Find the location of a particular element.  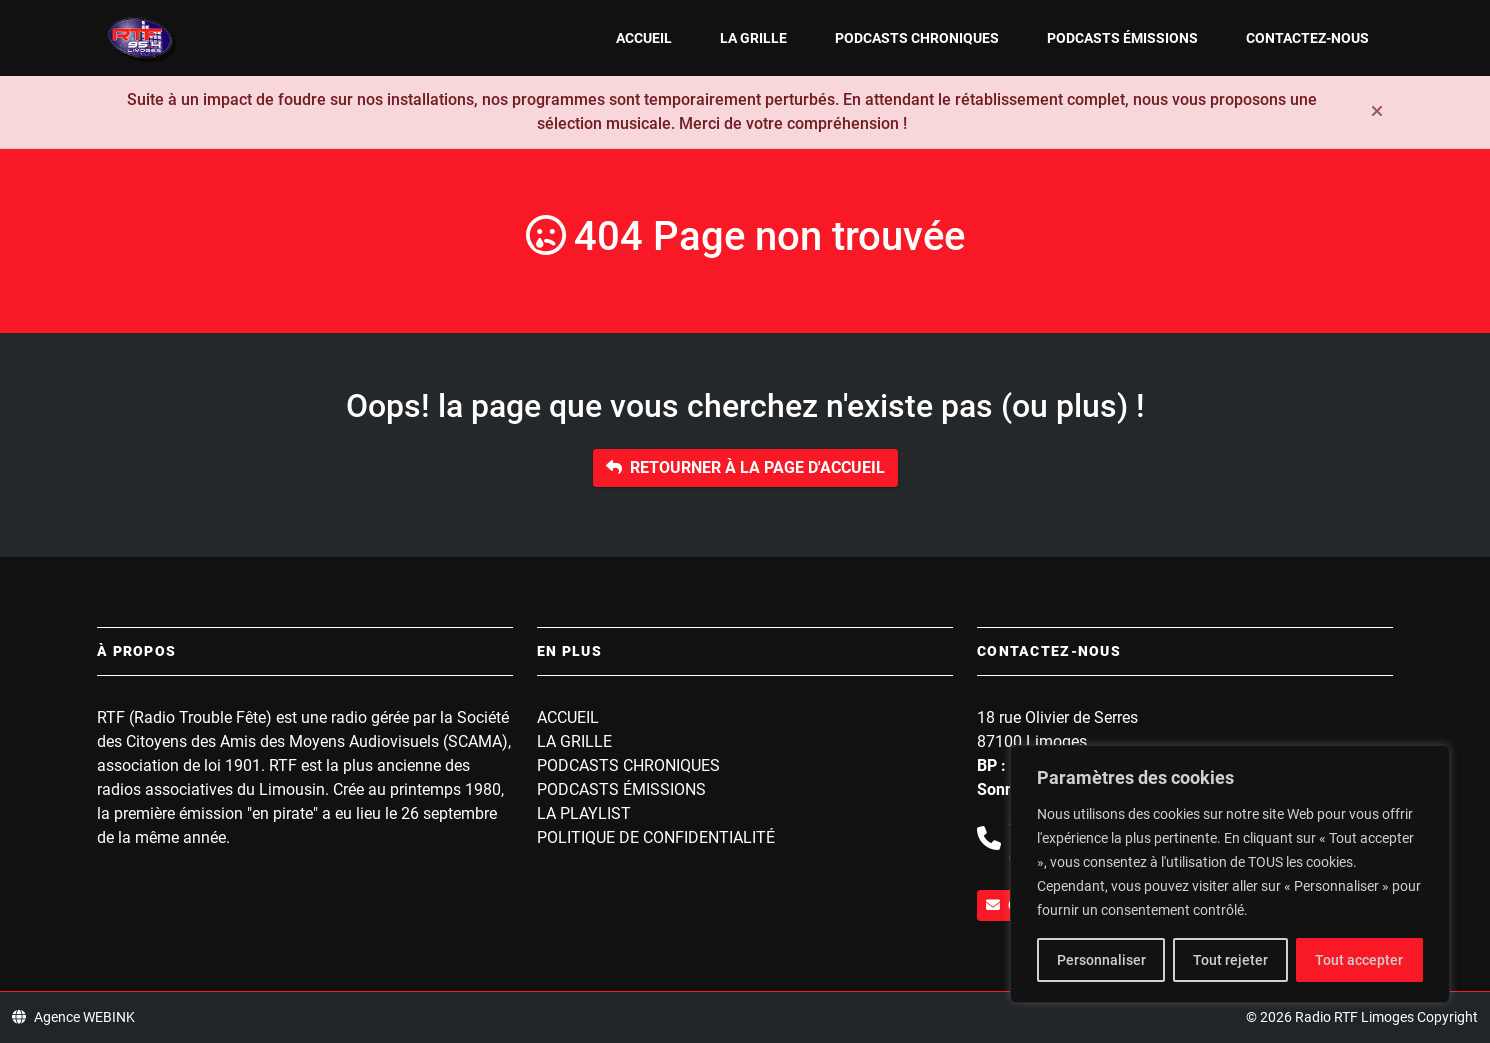

Contactez-nous is located at coordinates (1307, 38).